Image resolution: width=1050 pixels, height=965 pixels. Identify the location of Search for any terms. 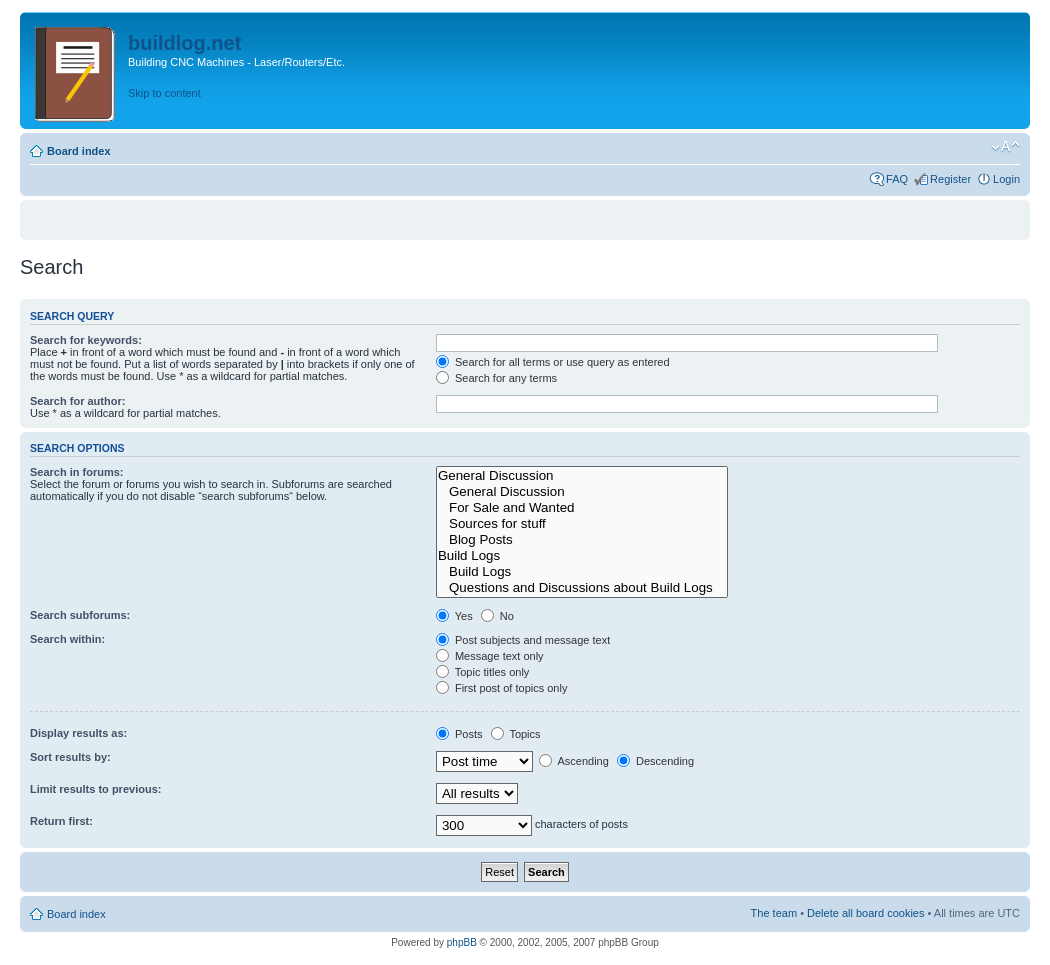
(496, 378).